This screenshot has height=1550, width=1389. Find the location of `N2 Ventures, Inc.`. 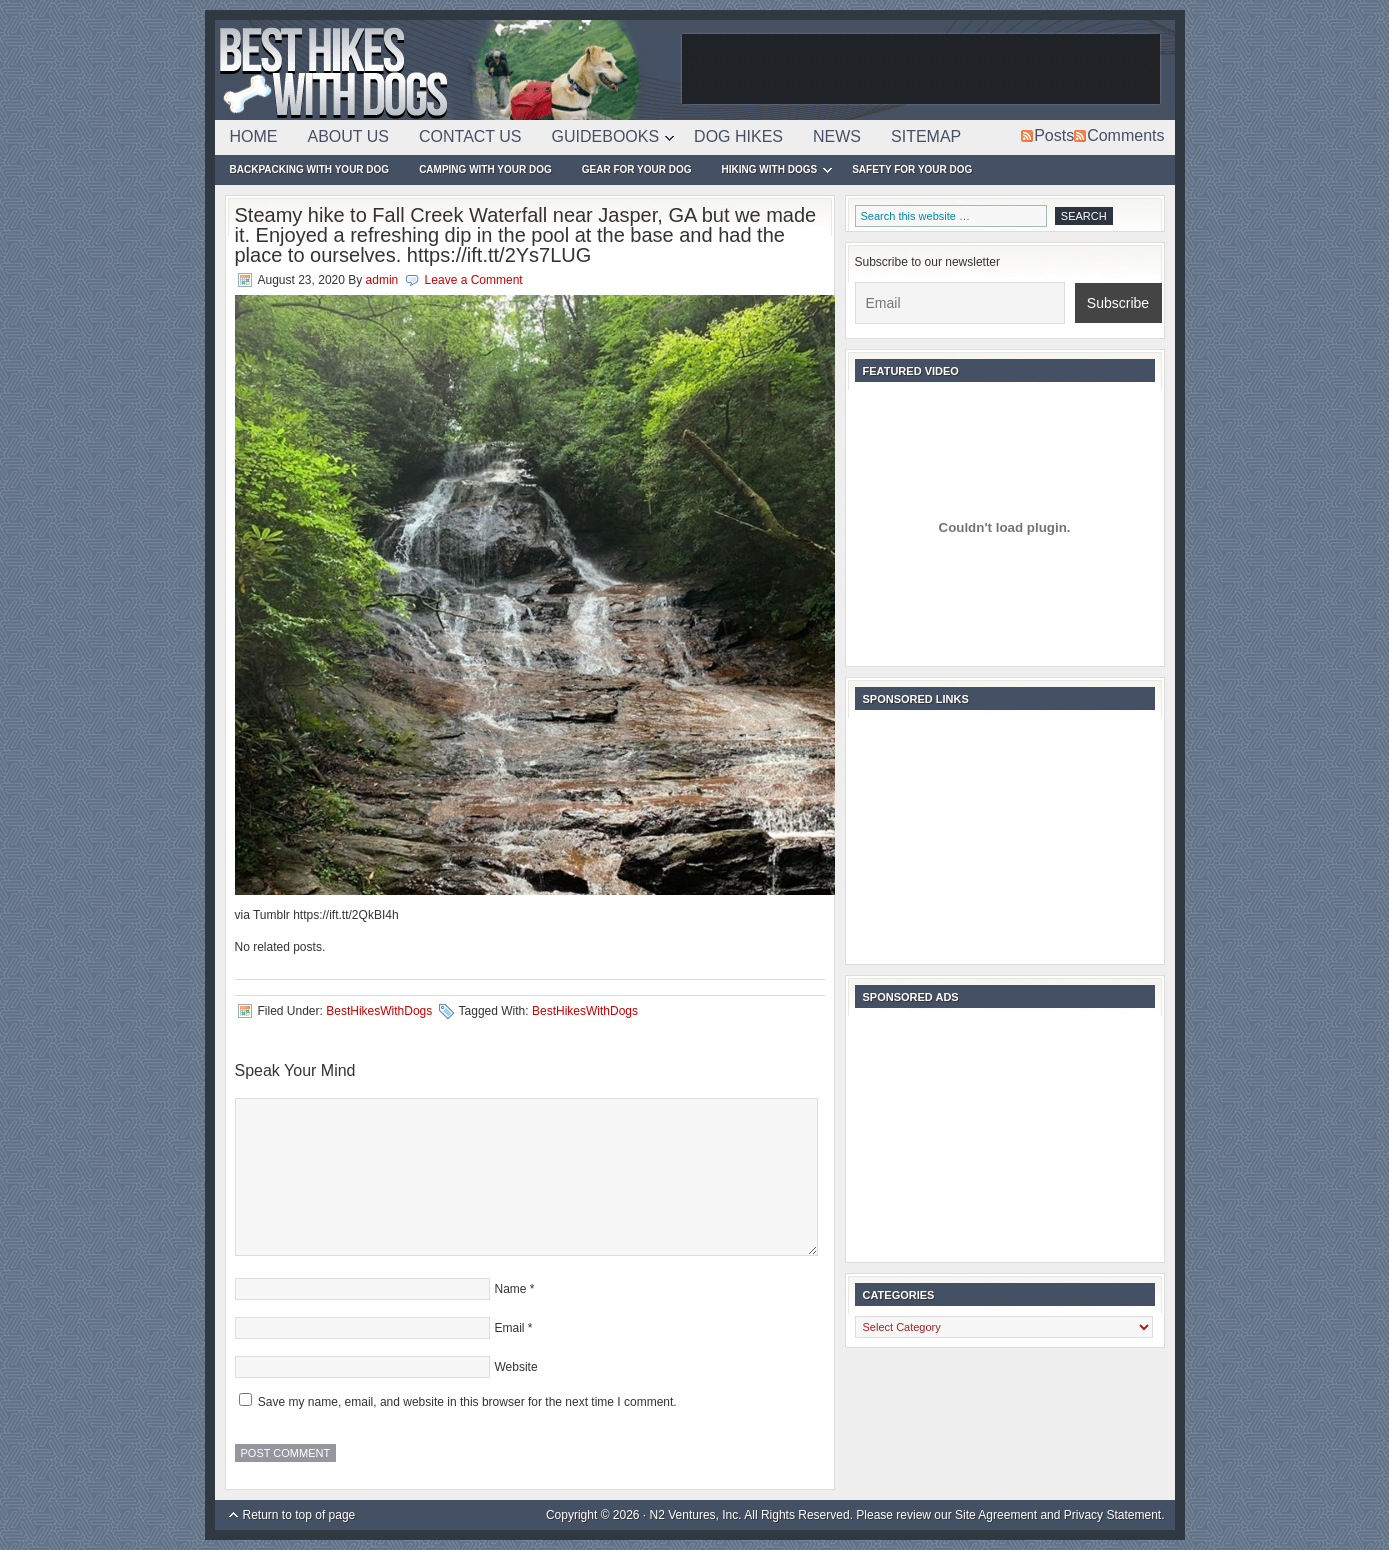

N2 Ventures, Inc. is located at coordinates (696, 1515).